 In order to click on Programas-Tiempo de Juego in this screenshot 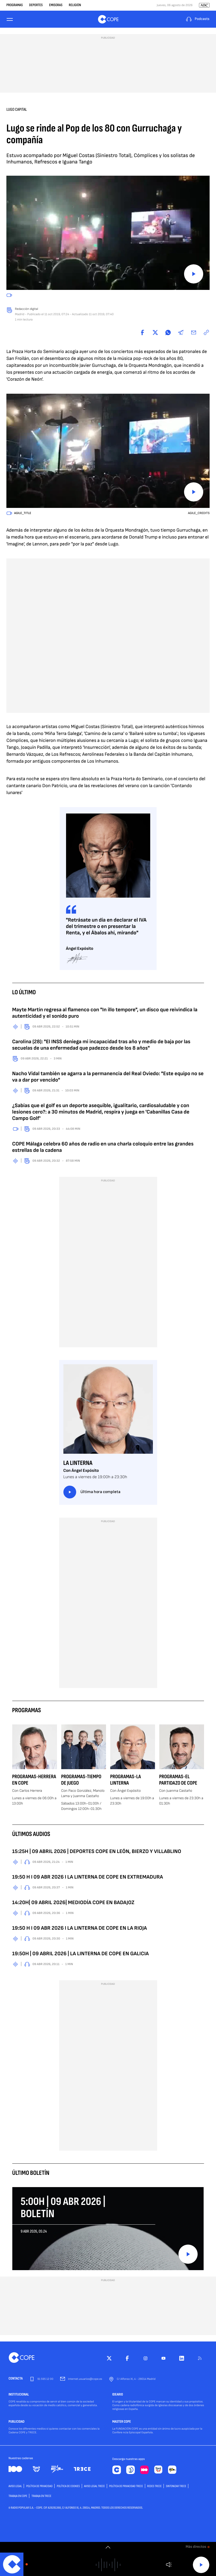, I will do `click(81, 1779)`.